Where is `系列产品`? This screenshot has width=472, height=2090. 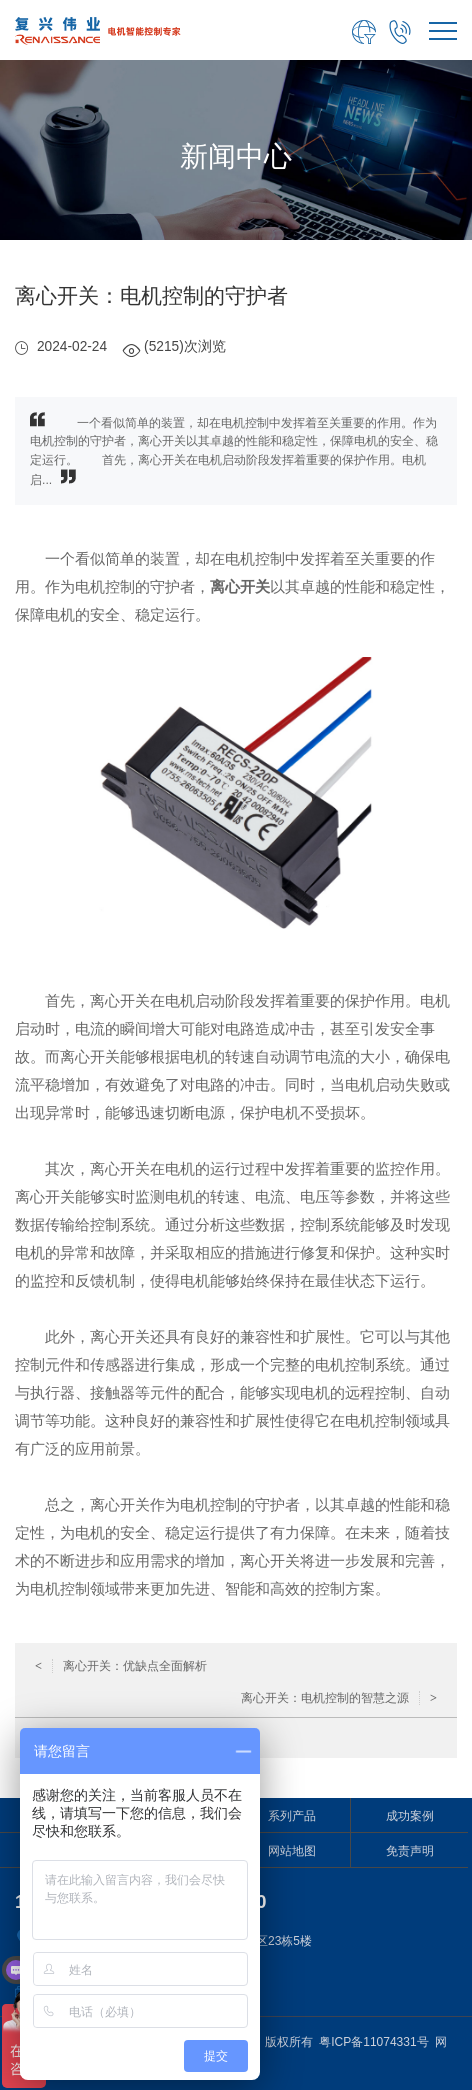
系列产品 is located at coordinates (292, 1816).